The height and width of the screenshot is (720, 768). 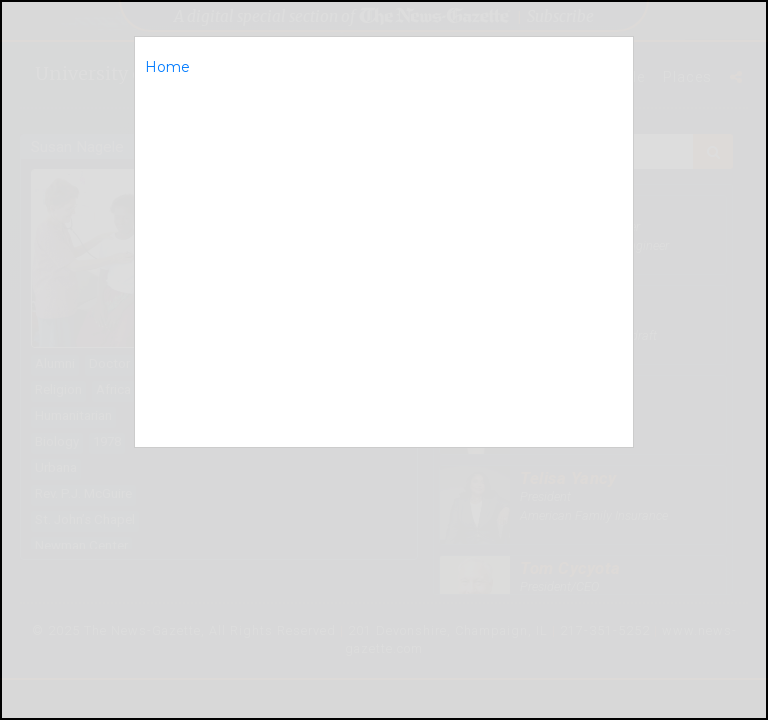 What do you see at coordinates (167, 67) in the screenshot?
I see `Home` at bounding box center [167, 67].